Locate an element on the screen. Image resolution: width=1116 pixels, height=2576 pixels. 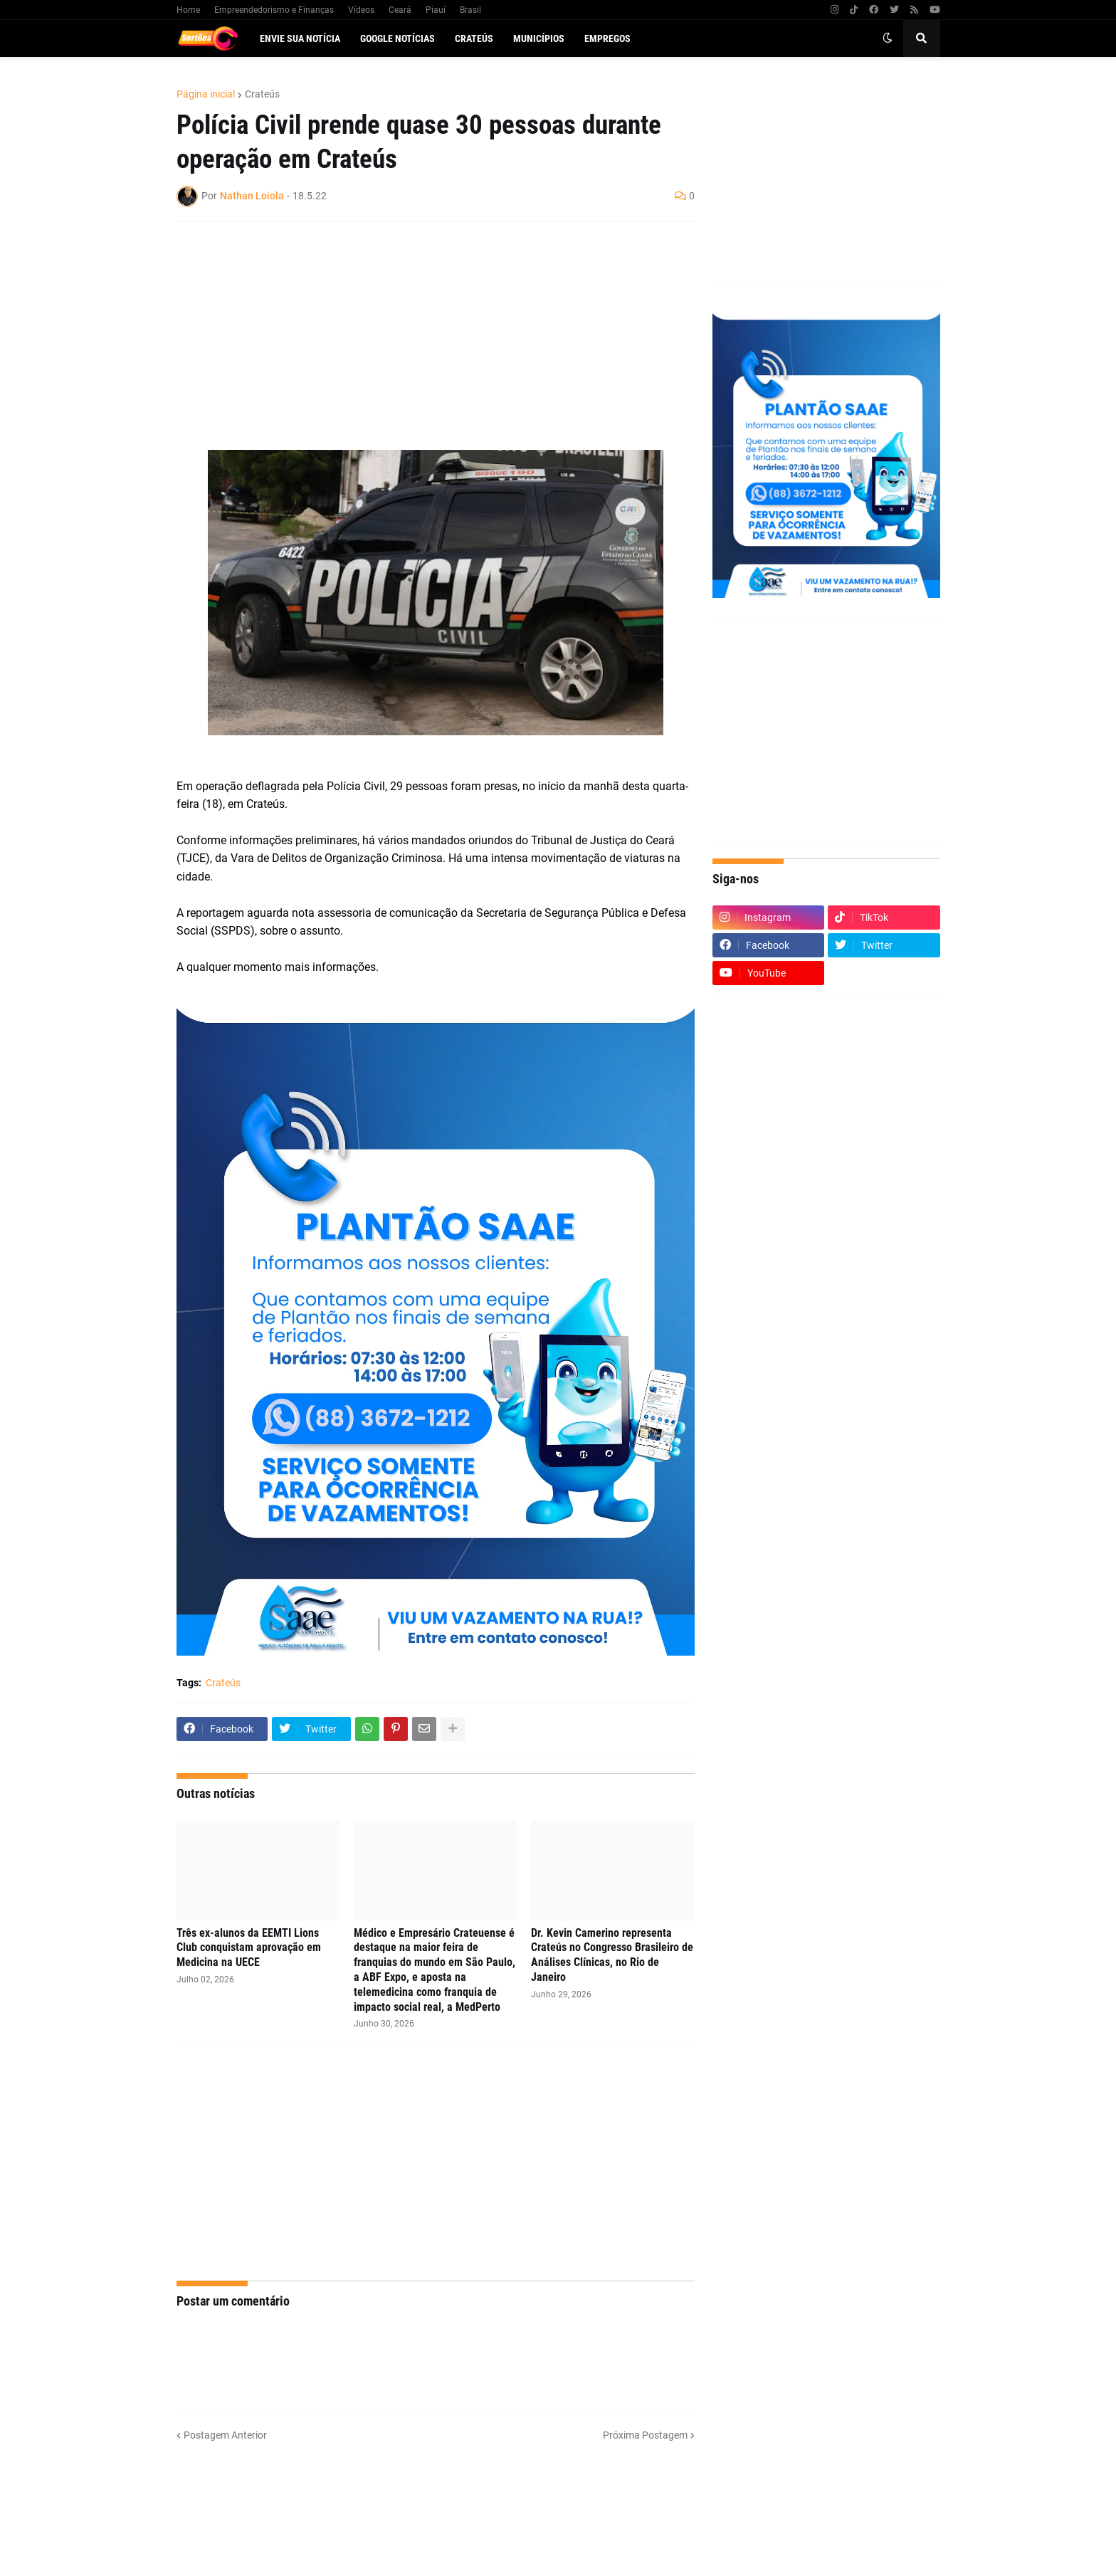
Crateús [menuitem] is located at coordinates (474, 38).